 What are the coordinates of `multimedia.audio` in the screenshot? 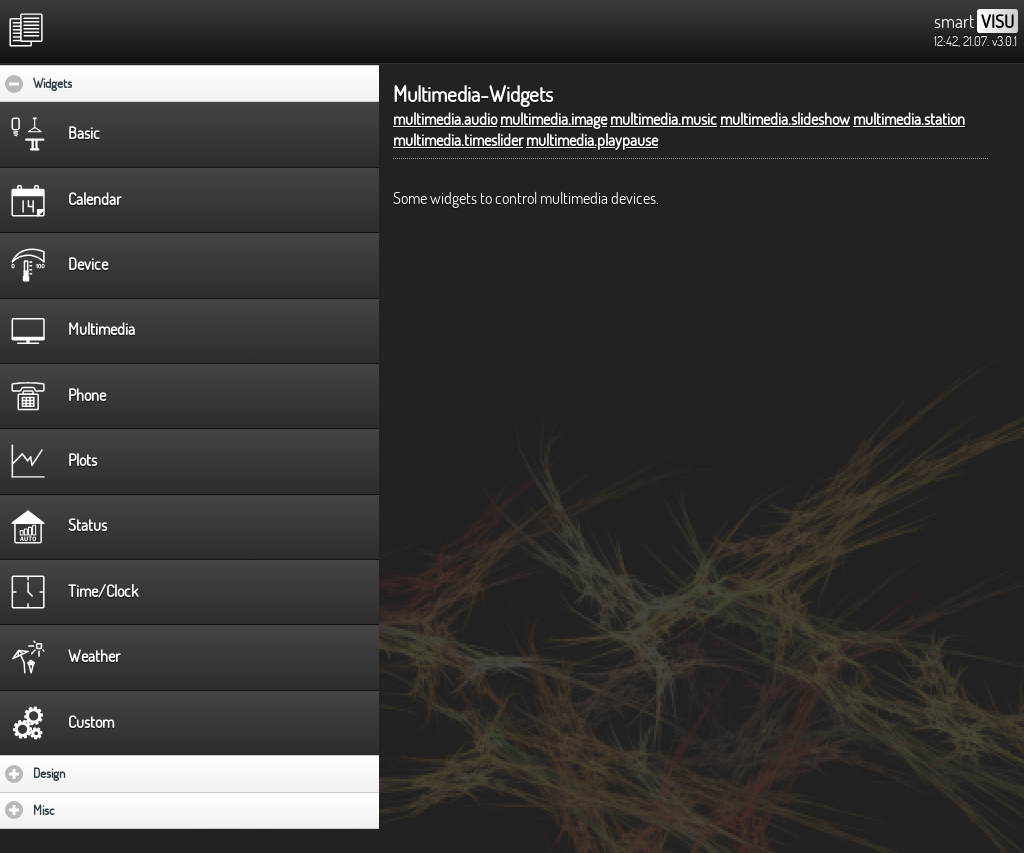 It's located at (445, 119).